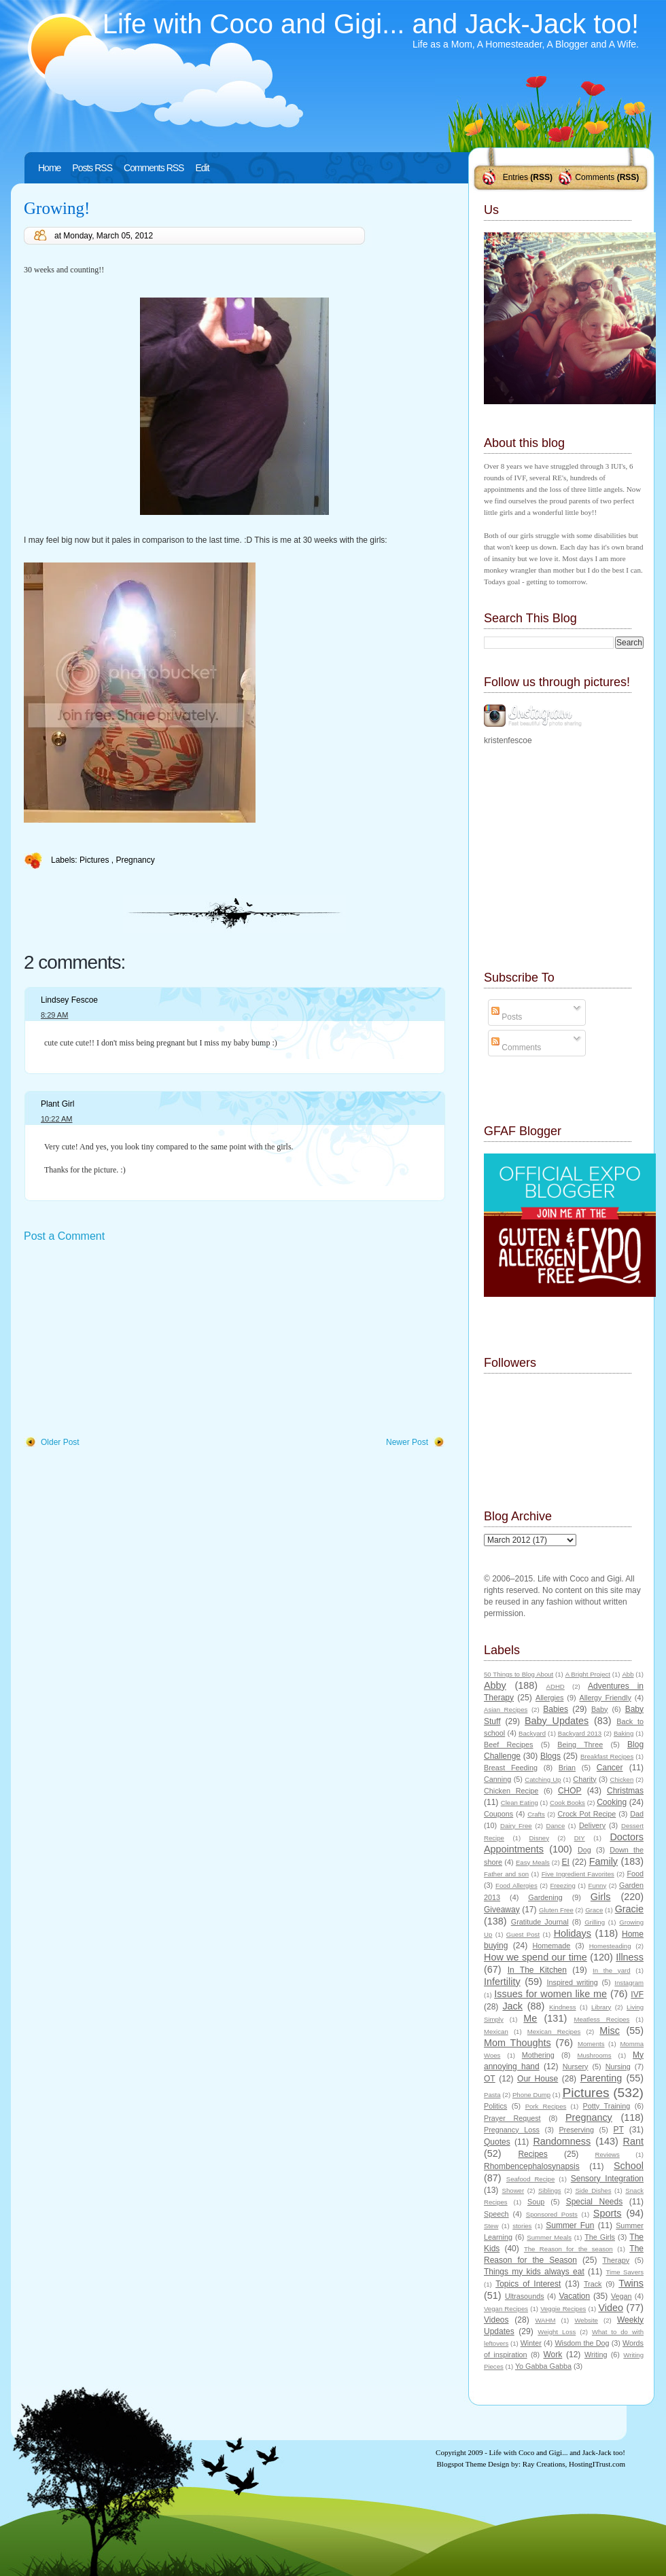 This screenshot has height=2576, width=666. I want to click on Track, so click(593, 2284).